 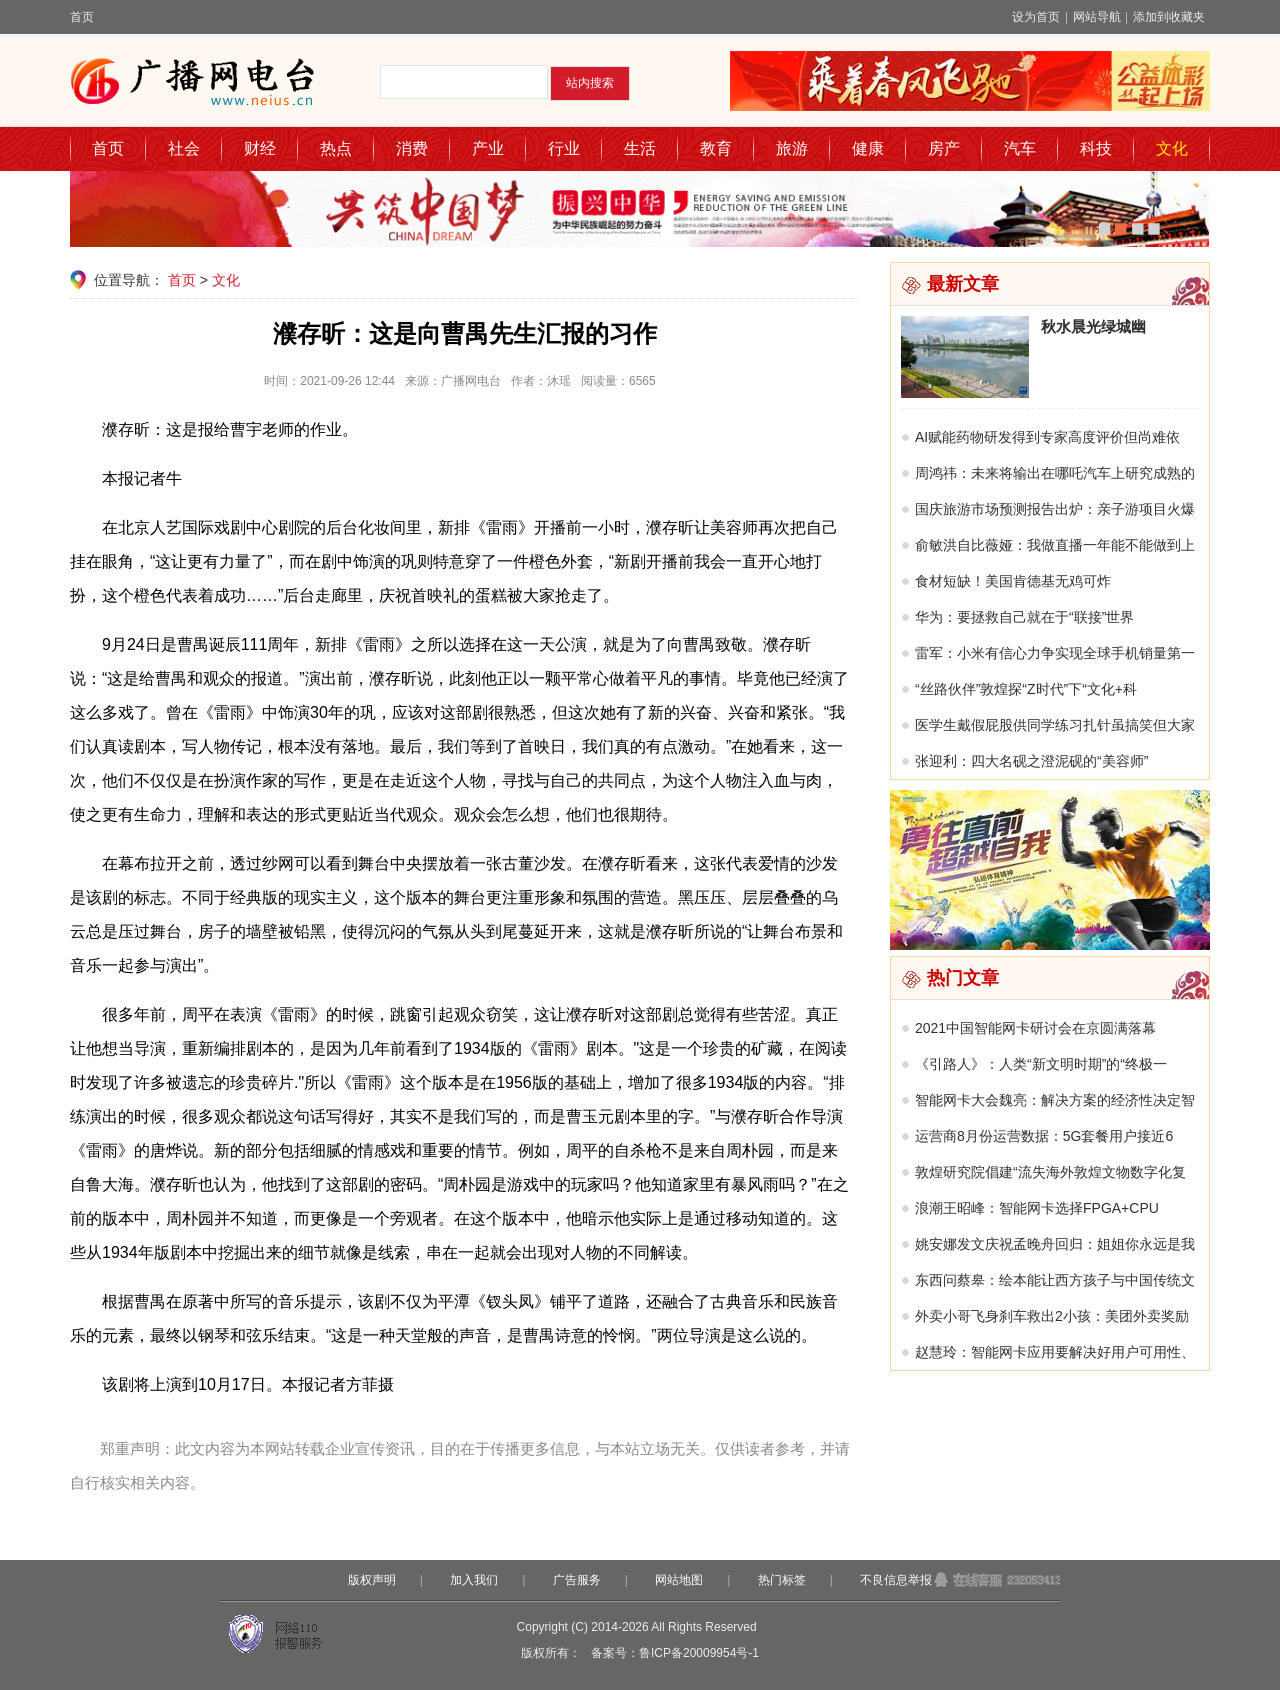 What do you see at coordinates (1055, 1352) in the screenshot?
I see `赵慧玲：智能网卡应用要解决好用户可用性、` at bounding box center [1055, 1352].